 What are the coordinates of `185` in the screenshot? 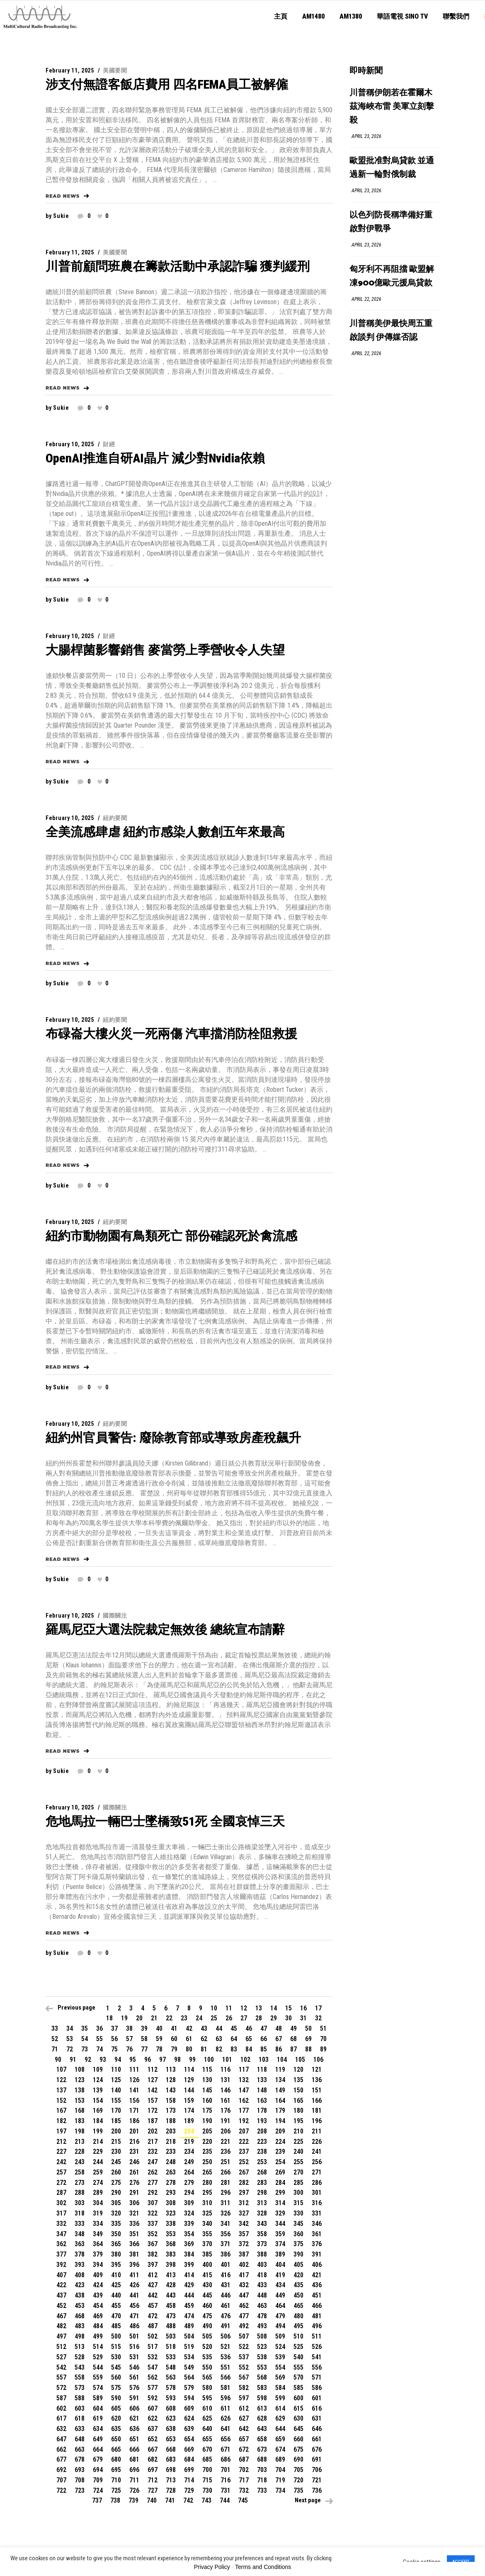 It's located at (116, 2121).